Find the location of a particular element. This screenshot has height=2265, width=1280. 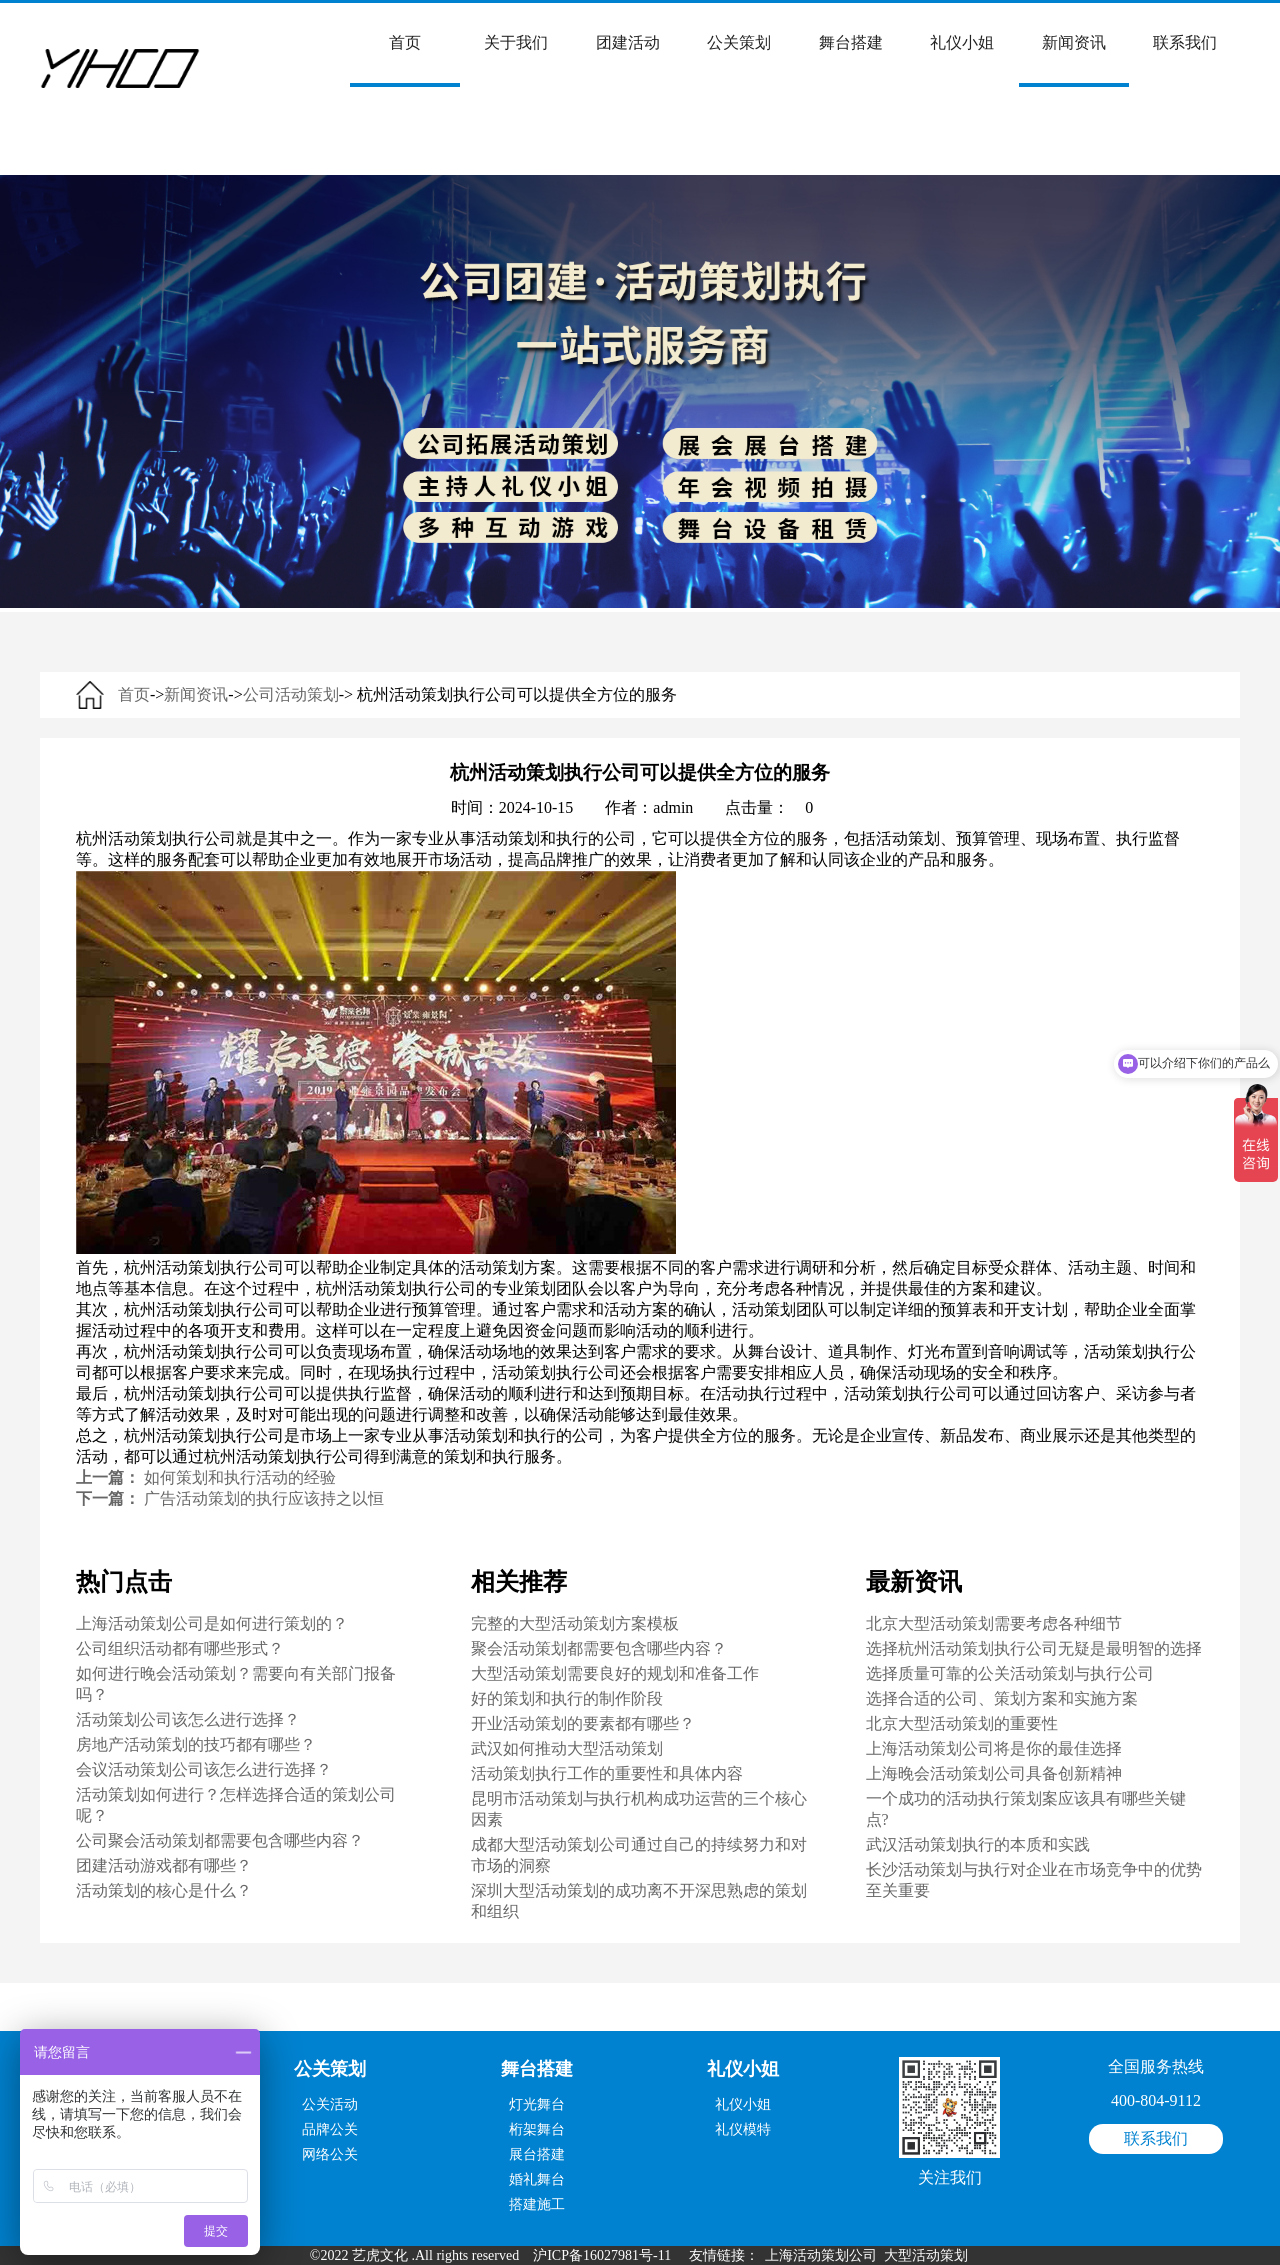

灯光舞台 is located at coordinates (537, 2104).